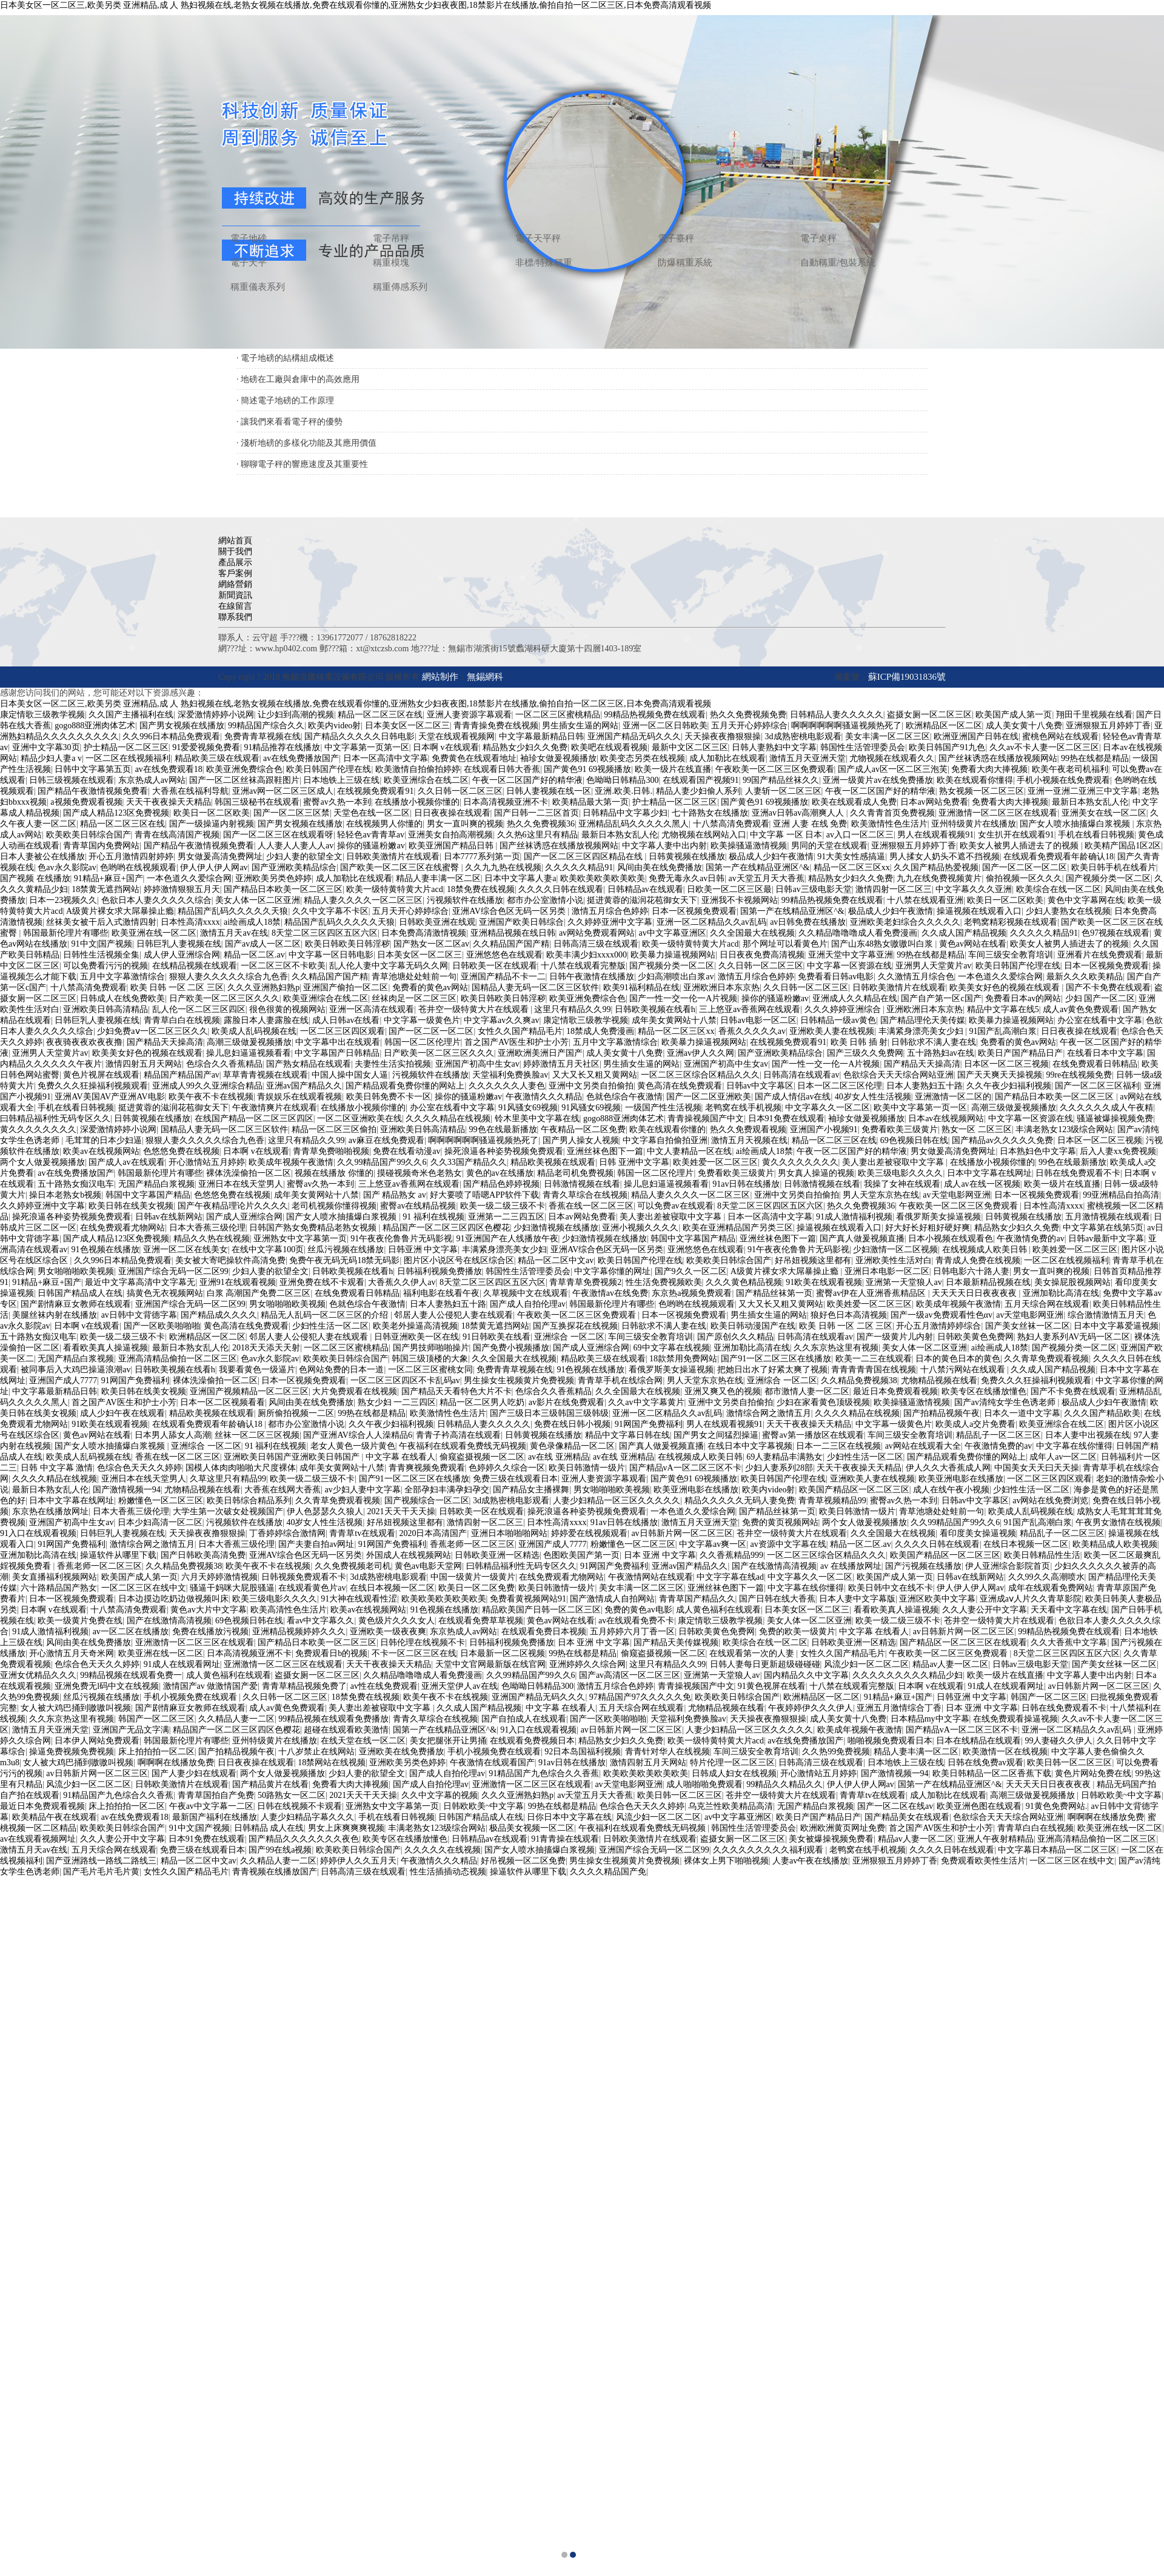 The width and height of the screenshot is (1164, 2576). I want to click on 国产精品天天操高清, so click(165, 1042).